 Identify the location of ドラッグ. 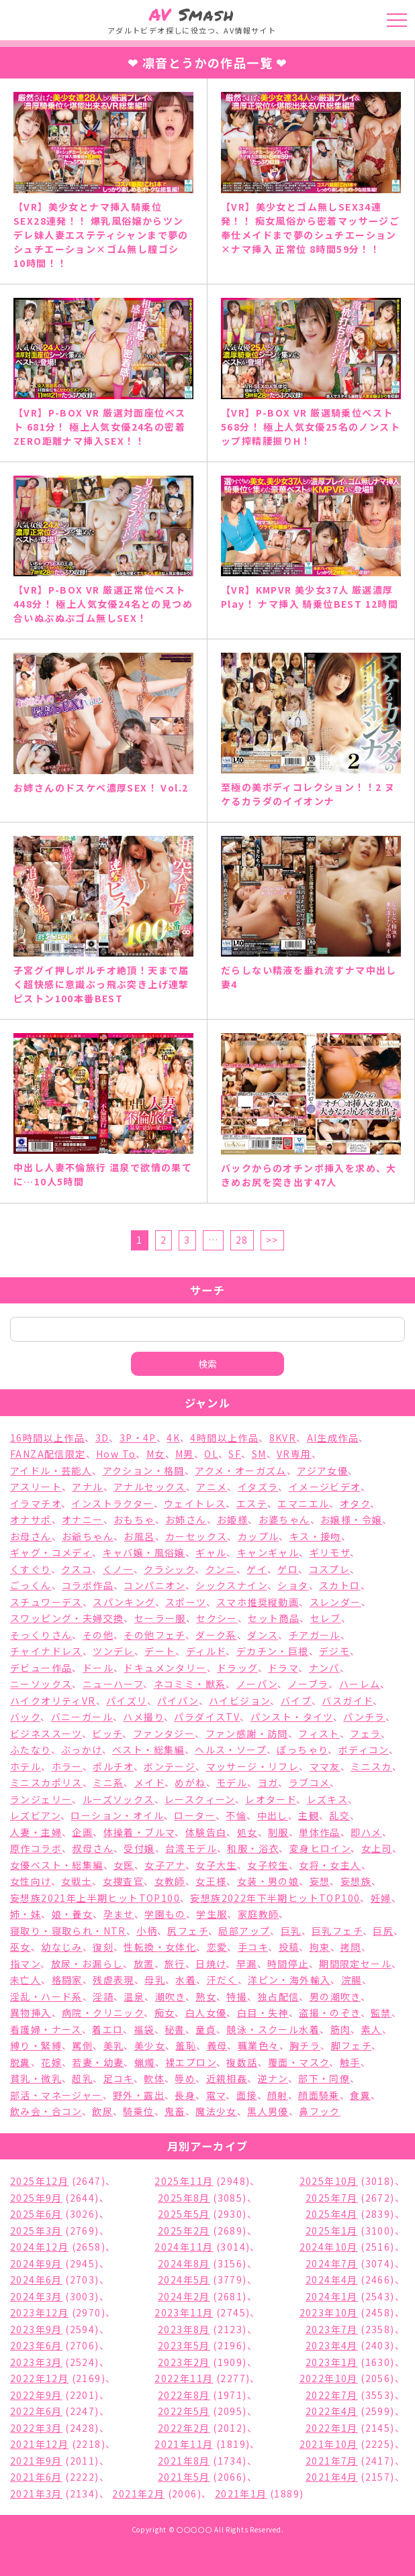
(237, 1667).